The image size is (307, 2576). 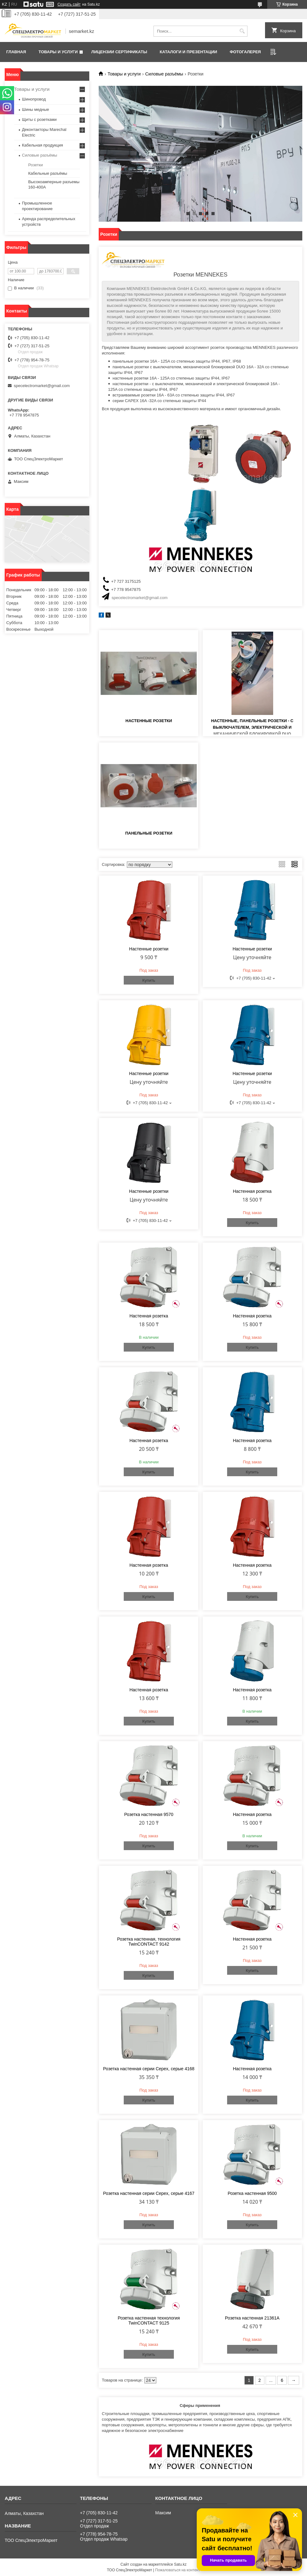 I want to click on Настенные розетки, so click(x=149, y=720).